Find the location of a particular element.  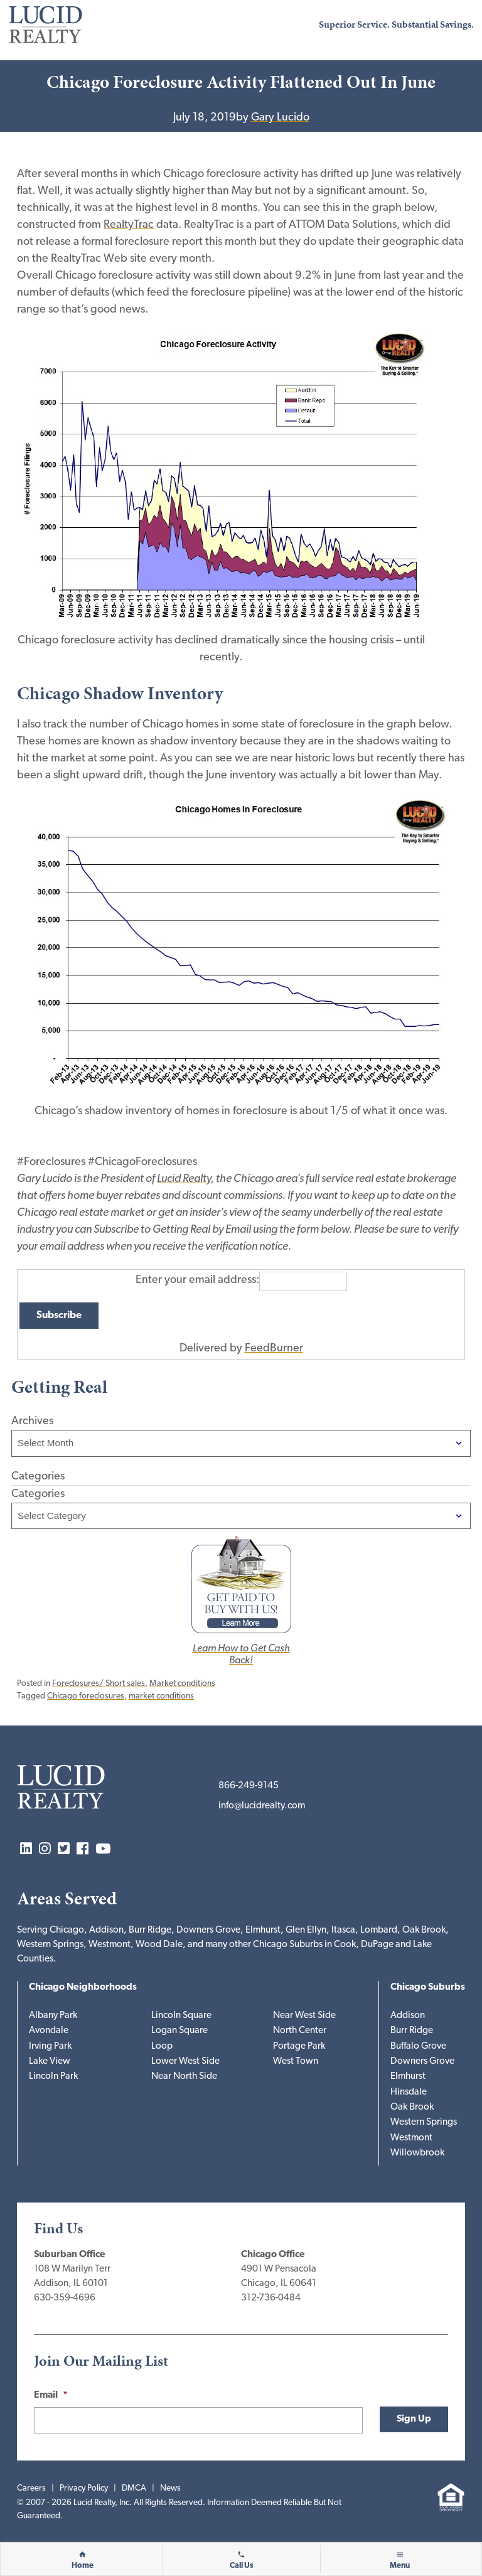

Portage Park is located at coordinates (299, 2046).